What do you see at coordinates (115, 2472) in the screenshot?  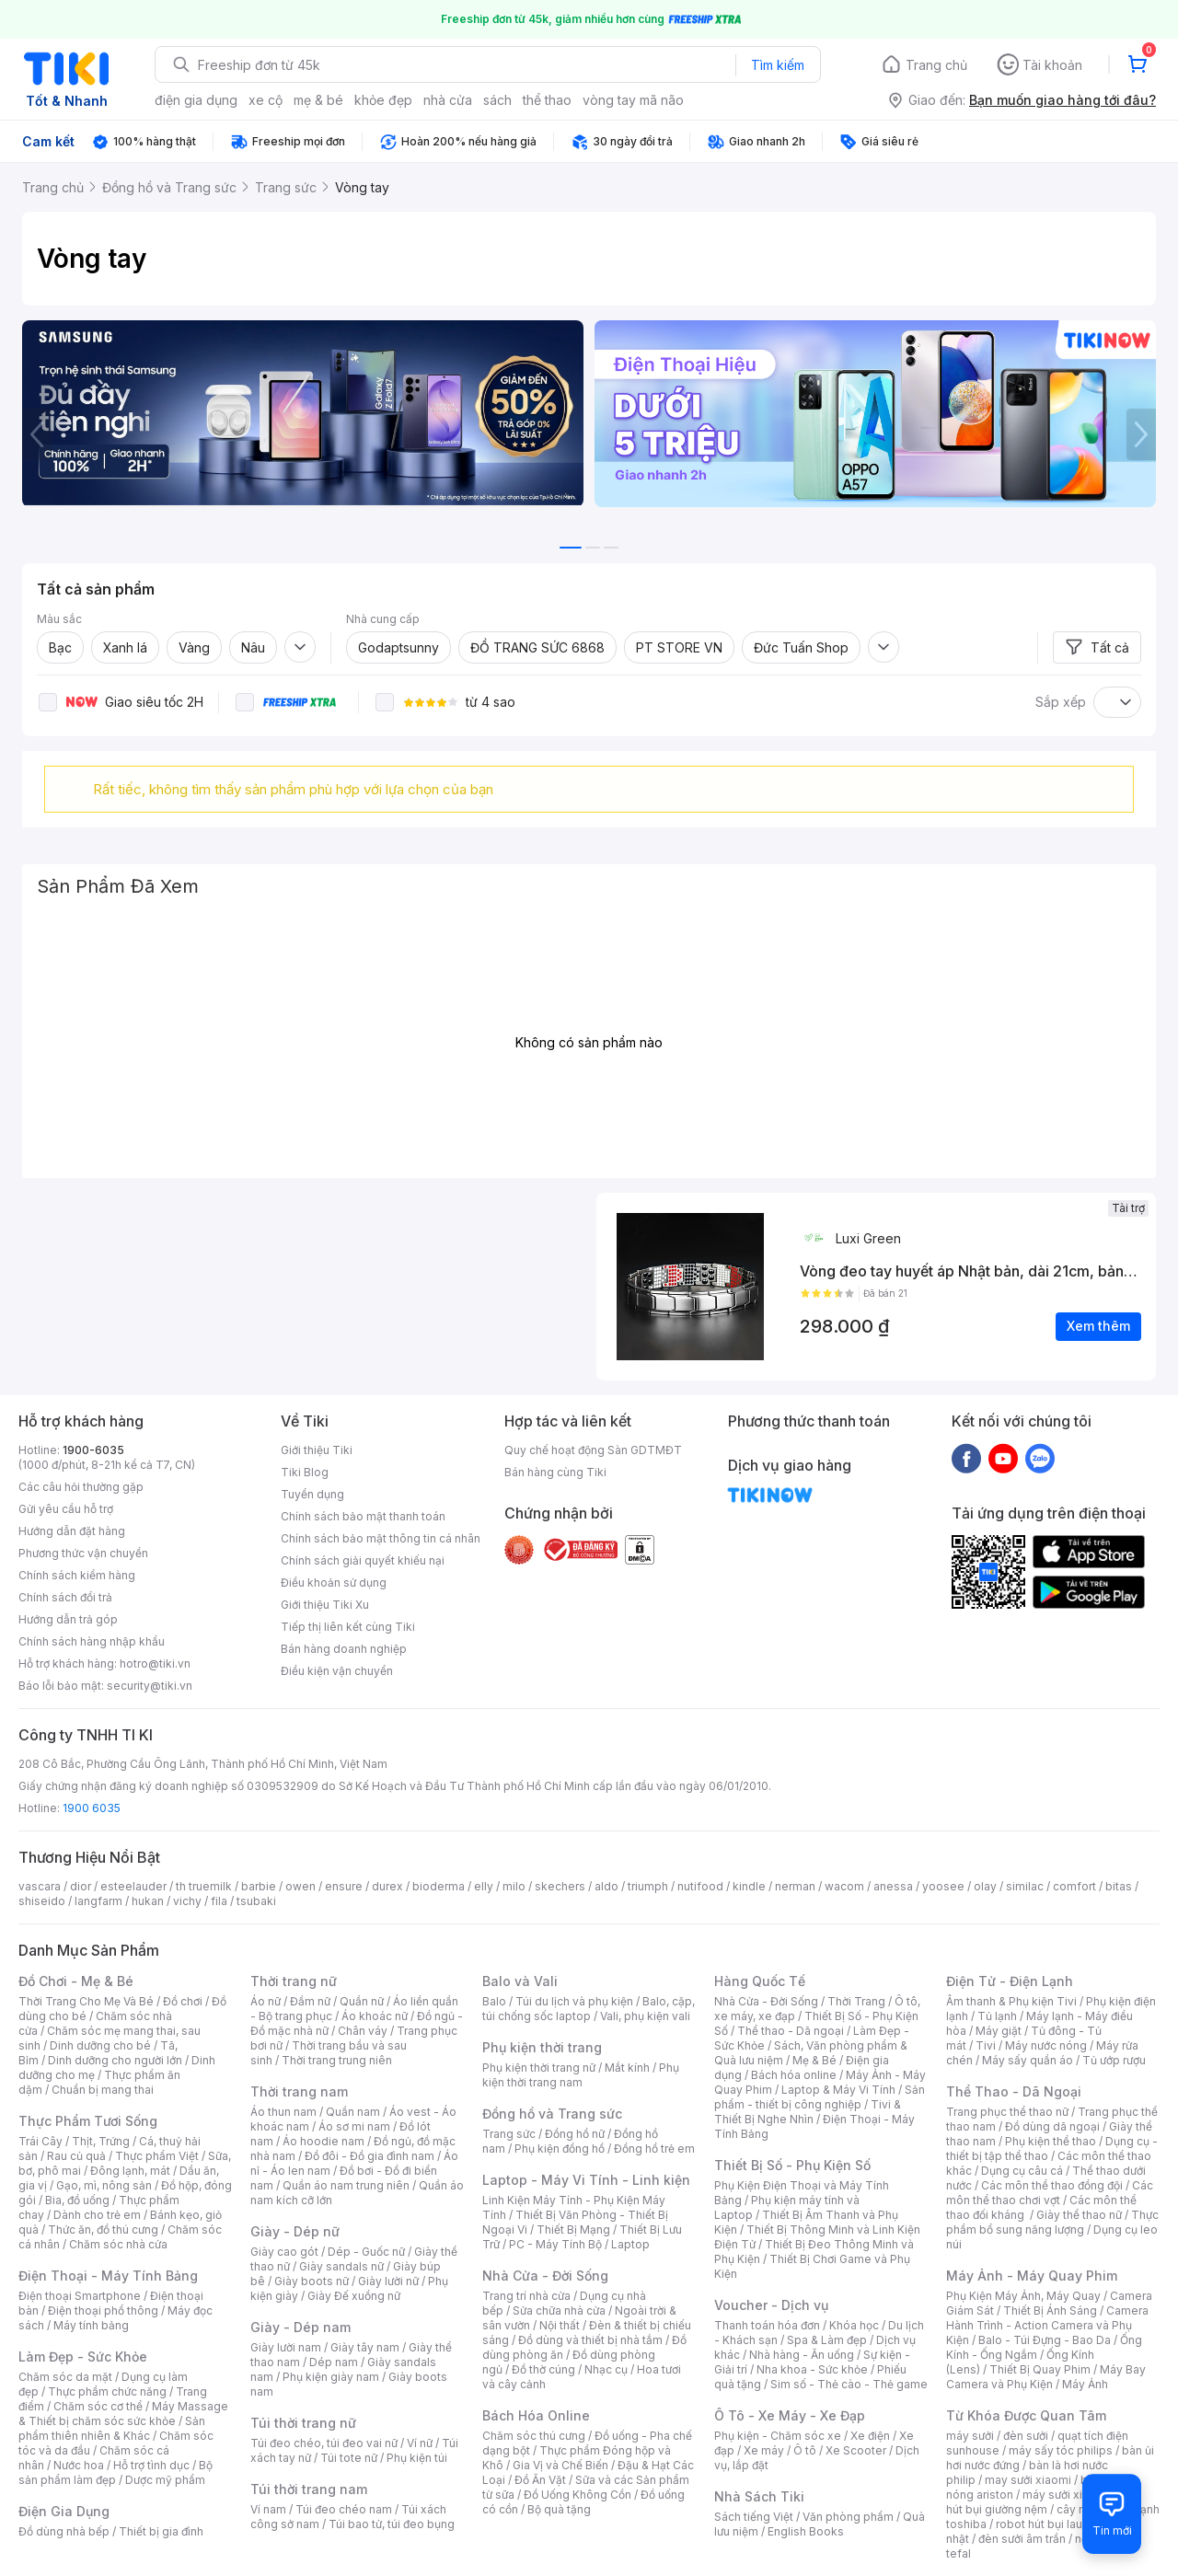 I see `Bộ sản phẩm làm đẹp` at bounding box center [115, 2472].